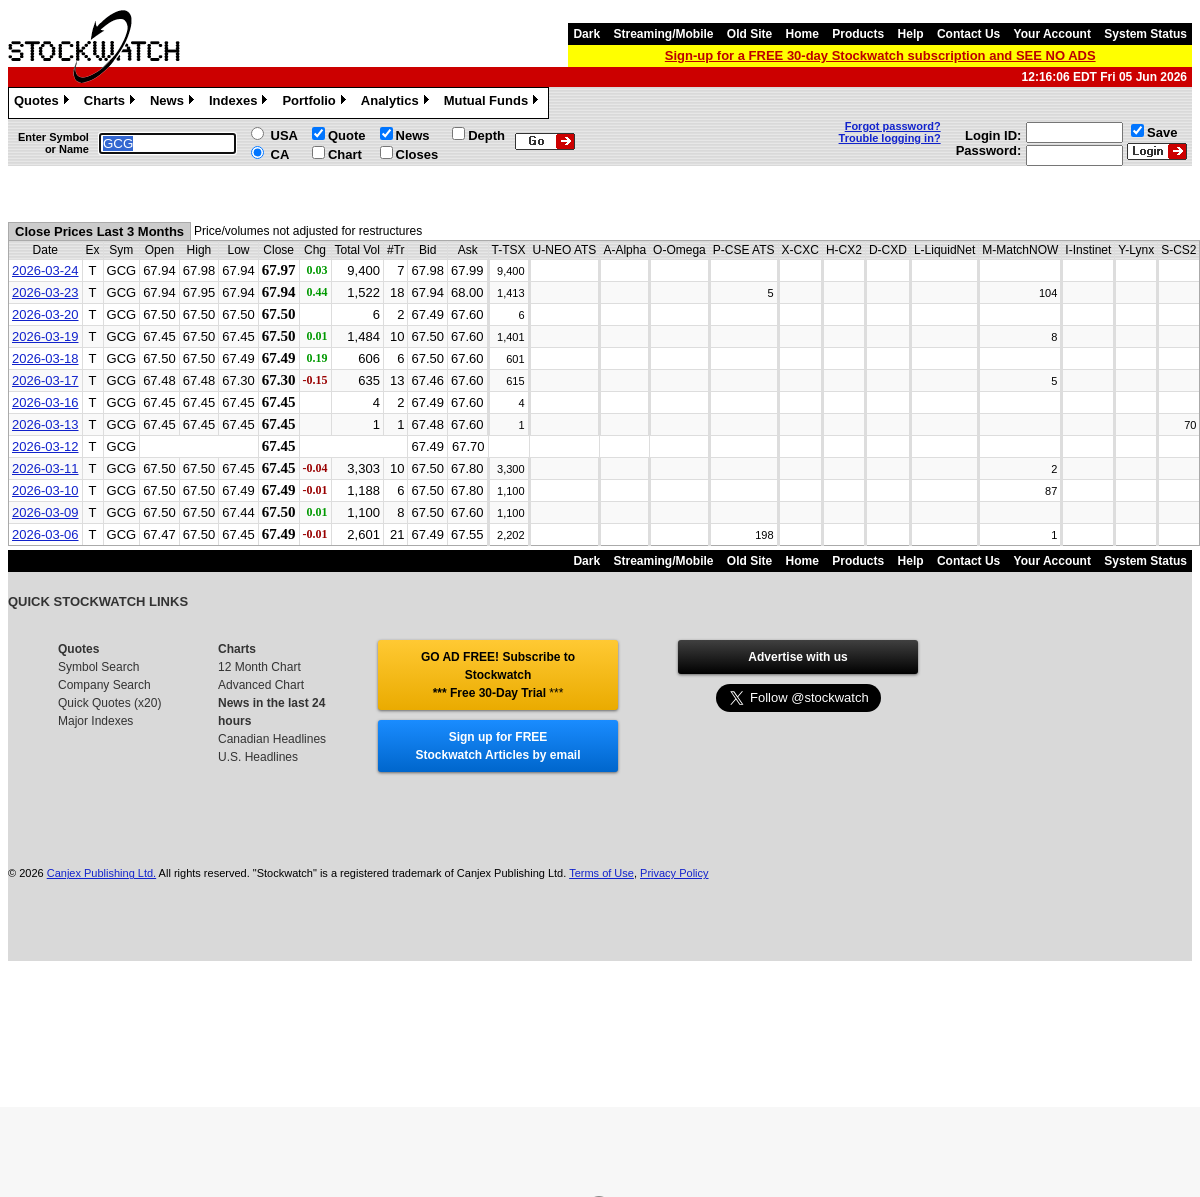 The width and height of the screenshot is (1200, 1197). I want to click on Dark, so click(586, 34).